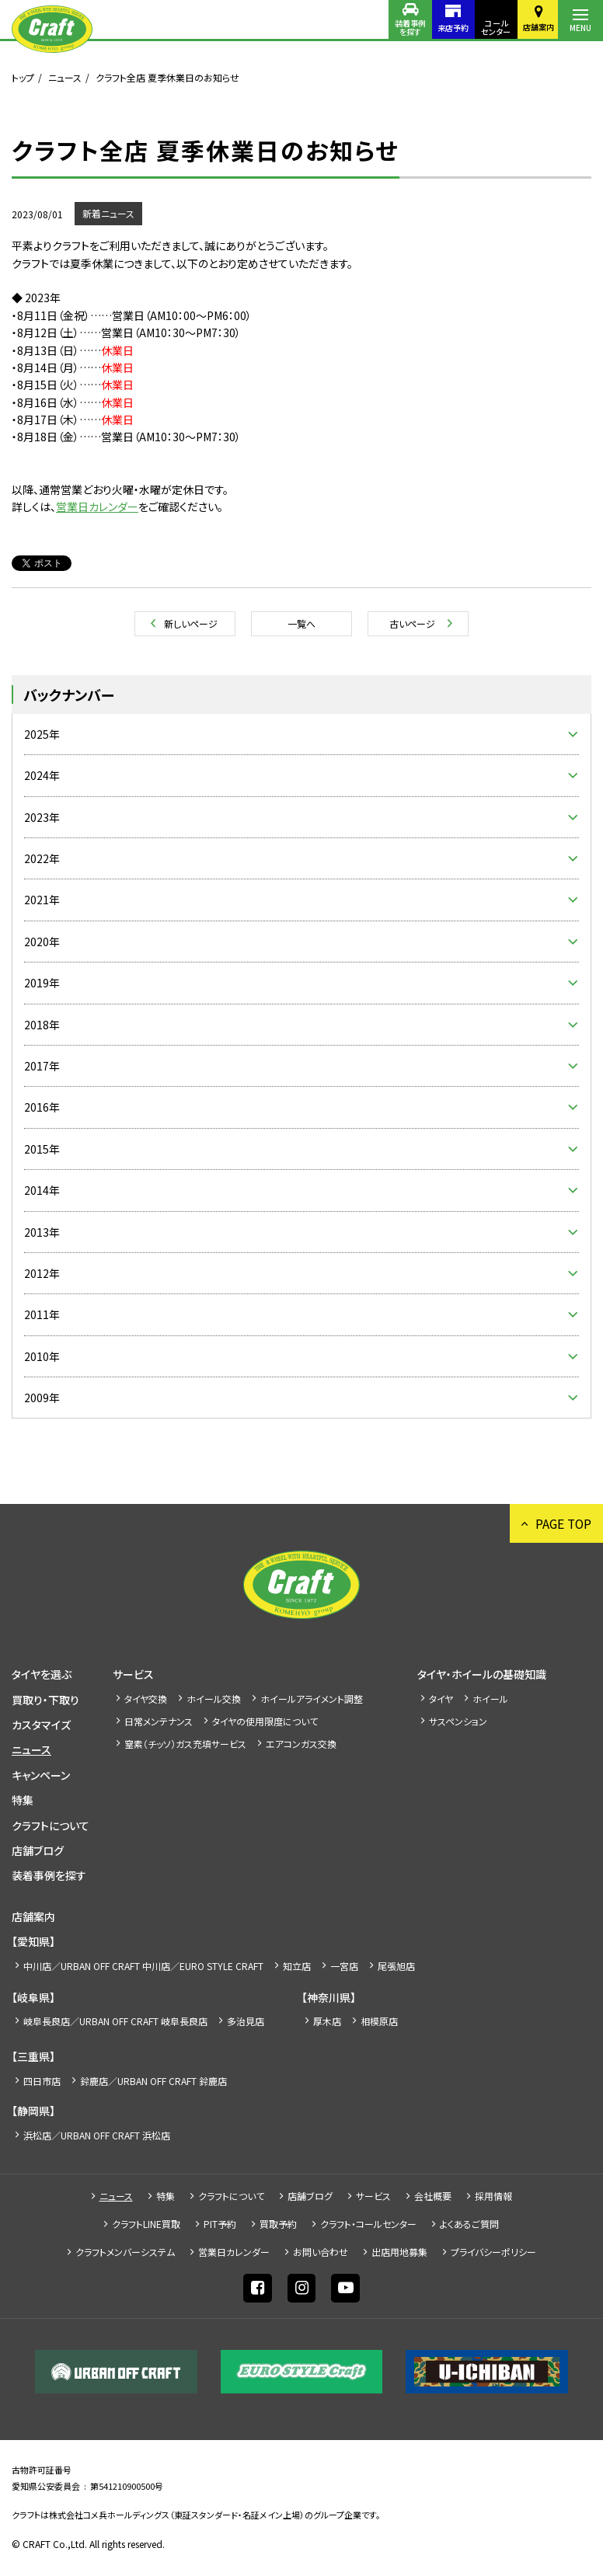 This screenshot has width=603, height=2576. What do you see at coordinates (265, 1721) in the screenshot?
I see `タイヤの使用限度について` at bounding box center [265, 1721].